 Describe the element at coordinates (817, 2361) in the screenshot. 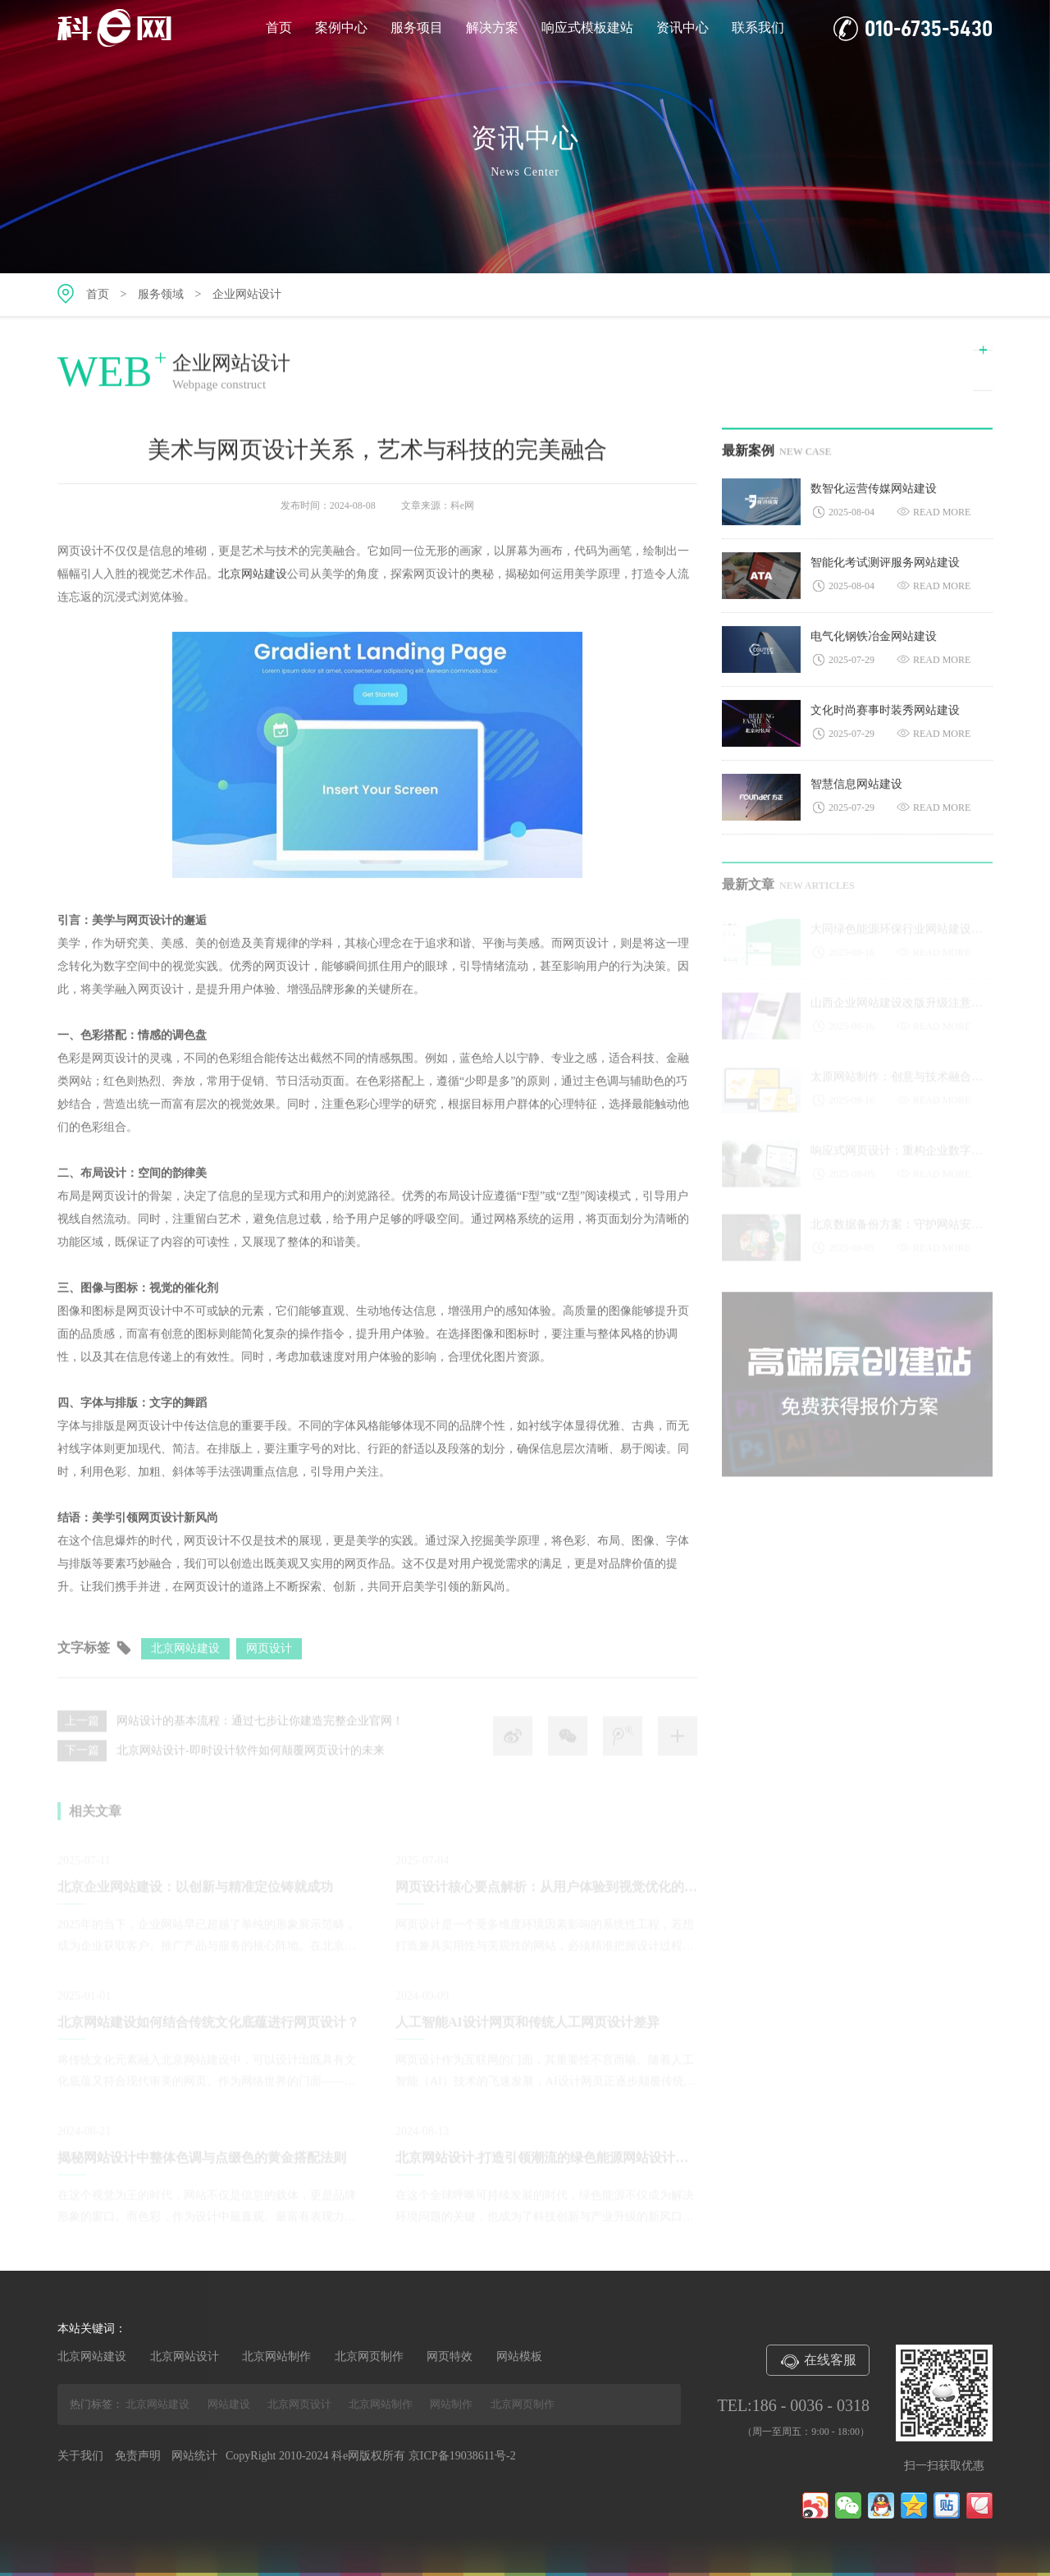

I see `在线客服` at that location.